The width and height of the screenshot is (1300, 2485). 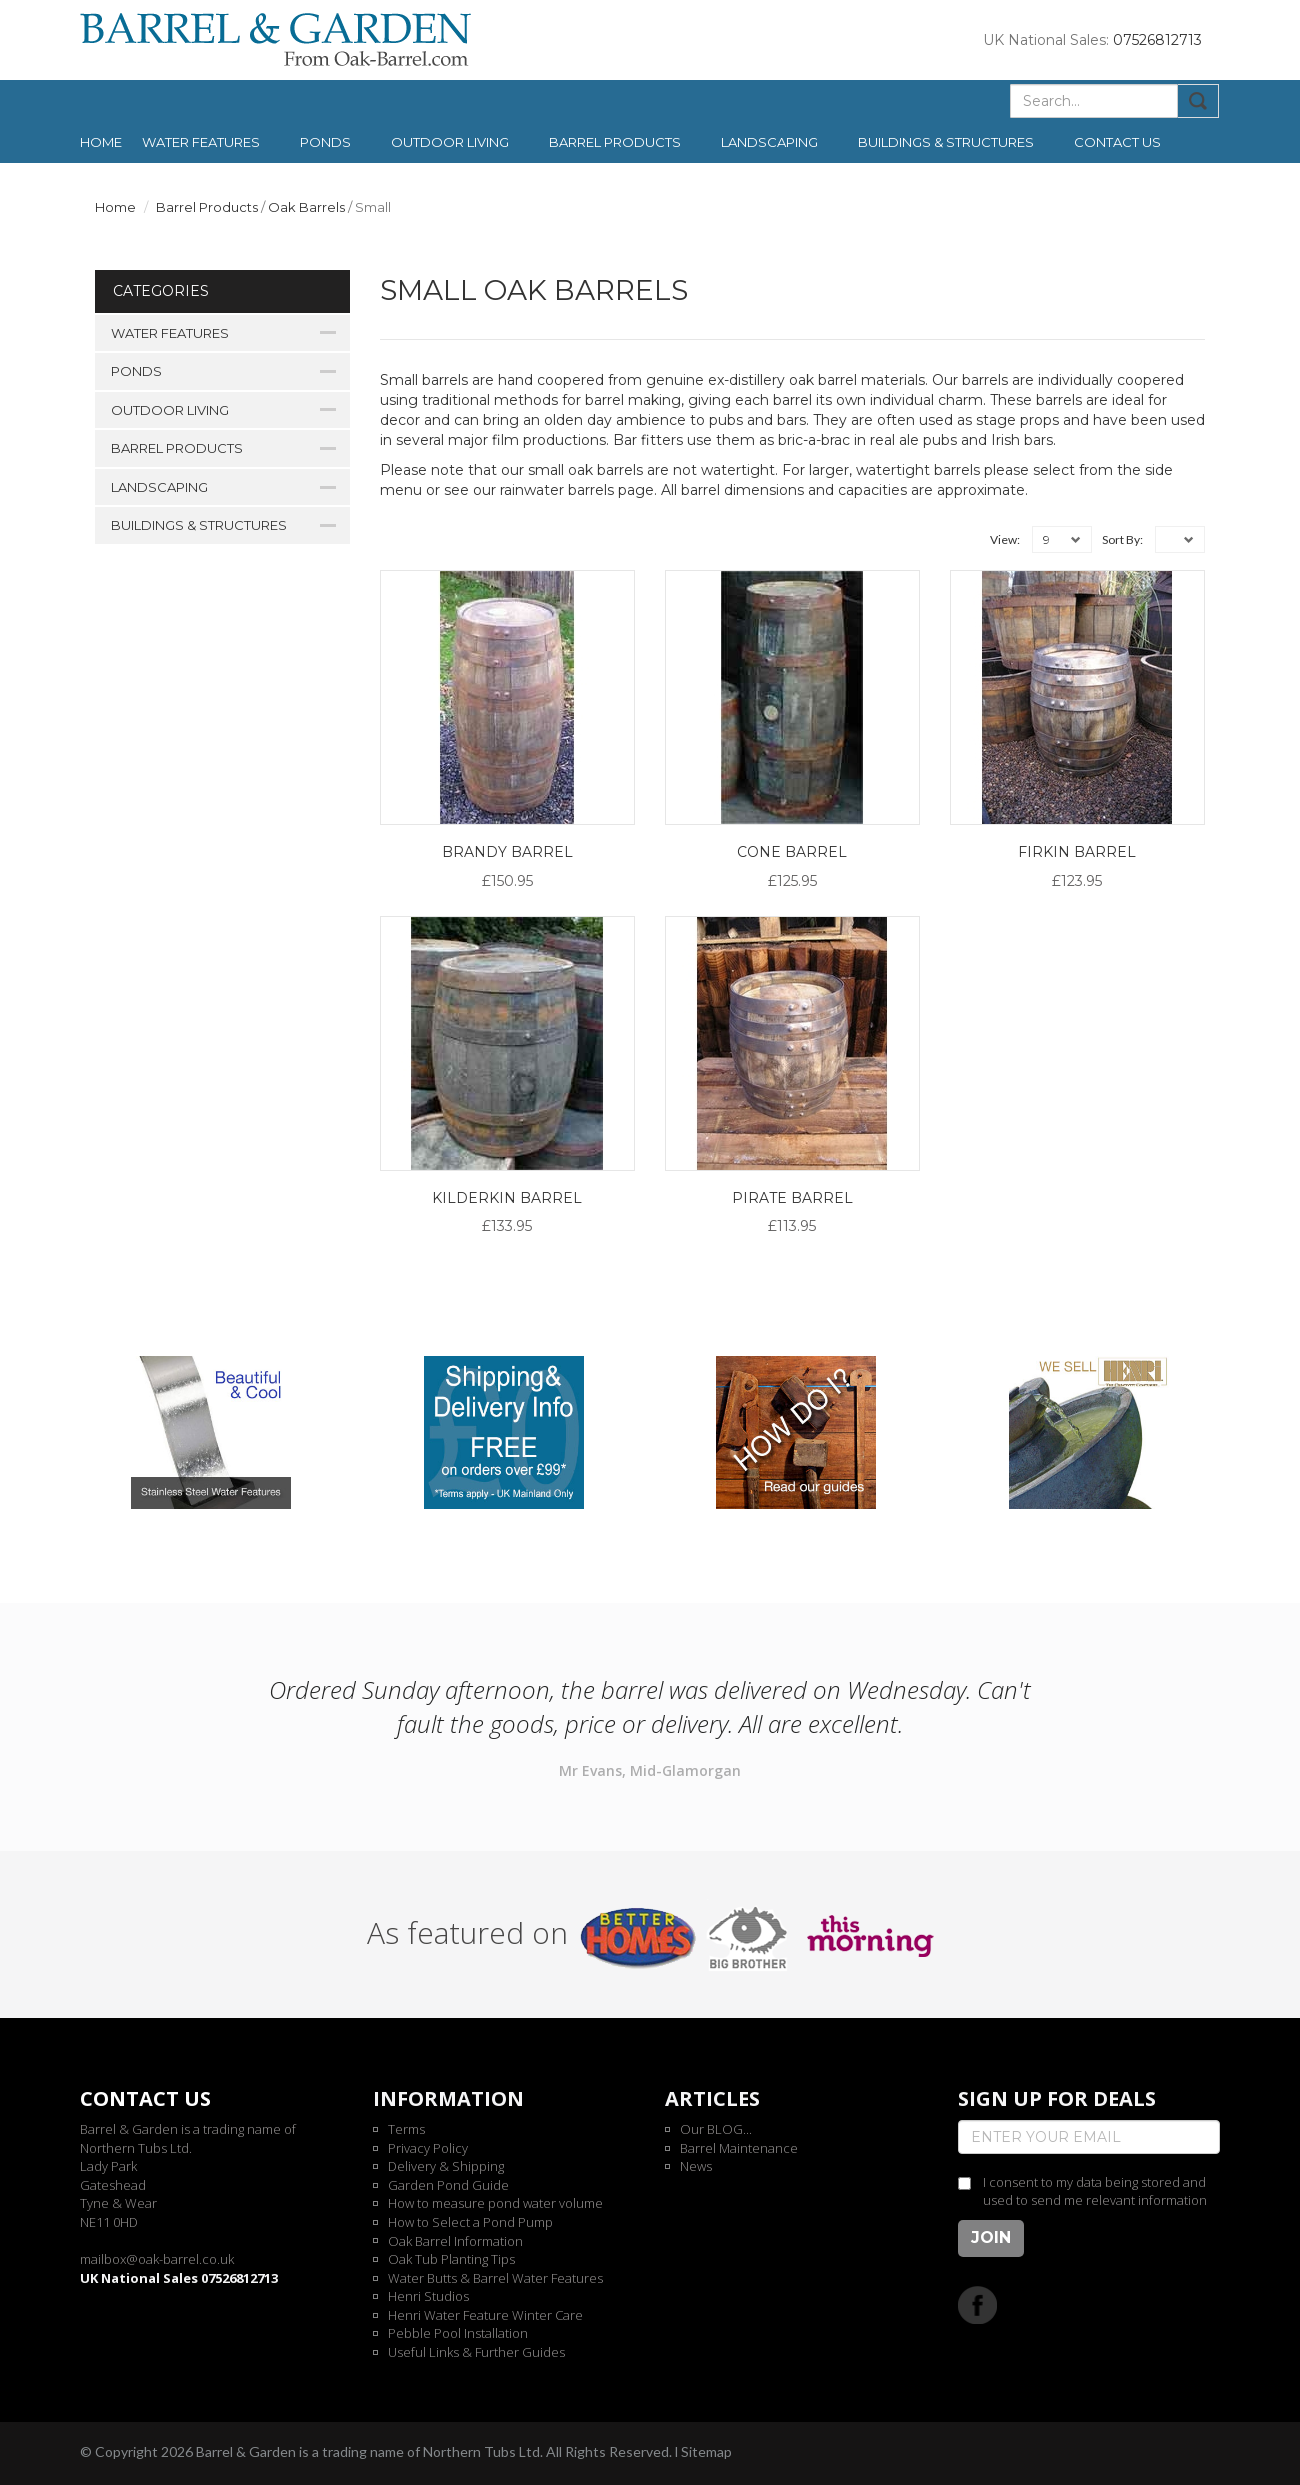 What do you see at coordinates (495, 2203) in the screenshot?
I see `How to measure pond water volume` at bounding box center [495, 2203].